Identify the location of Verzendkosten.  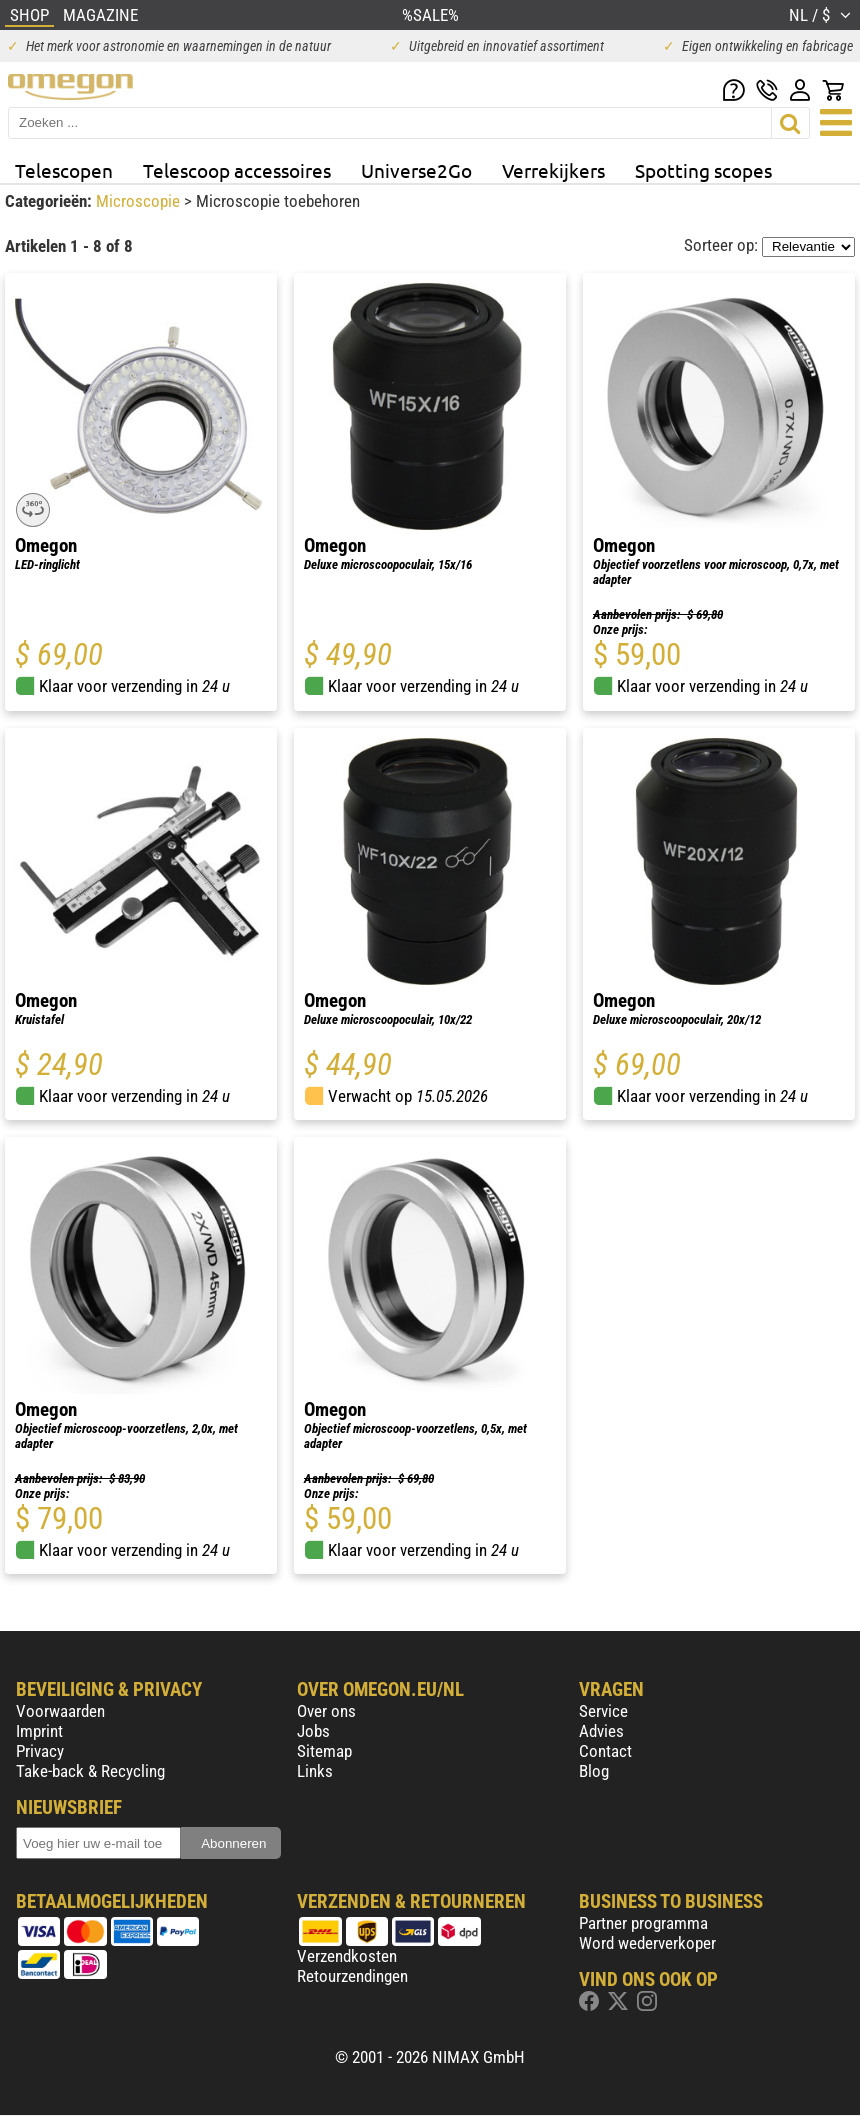
(347, 1956).